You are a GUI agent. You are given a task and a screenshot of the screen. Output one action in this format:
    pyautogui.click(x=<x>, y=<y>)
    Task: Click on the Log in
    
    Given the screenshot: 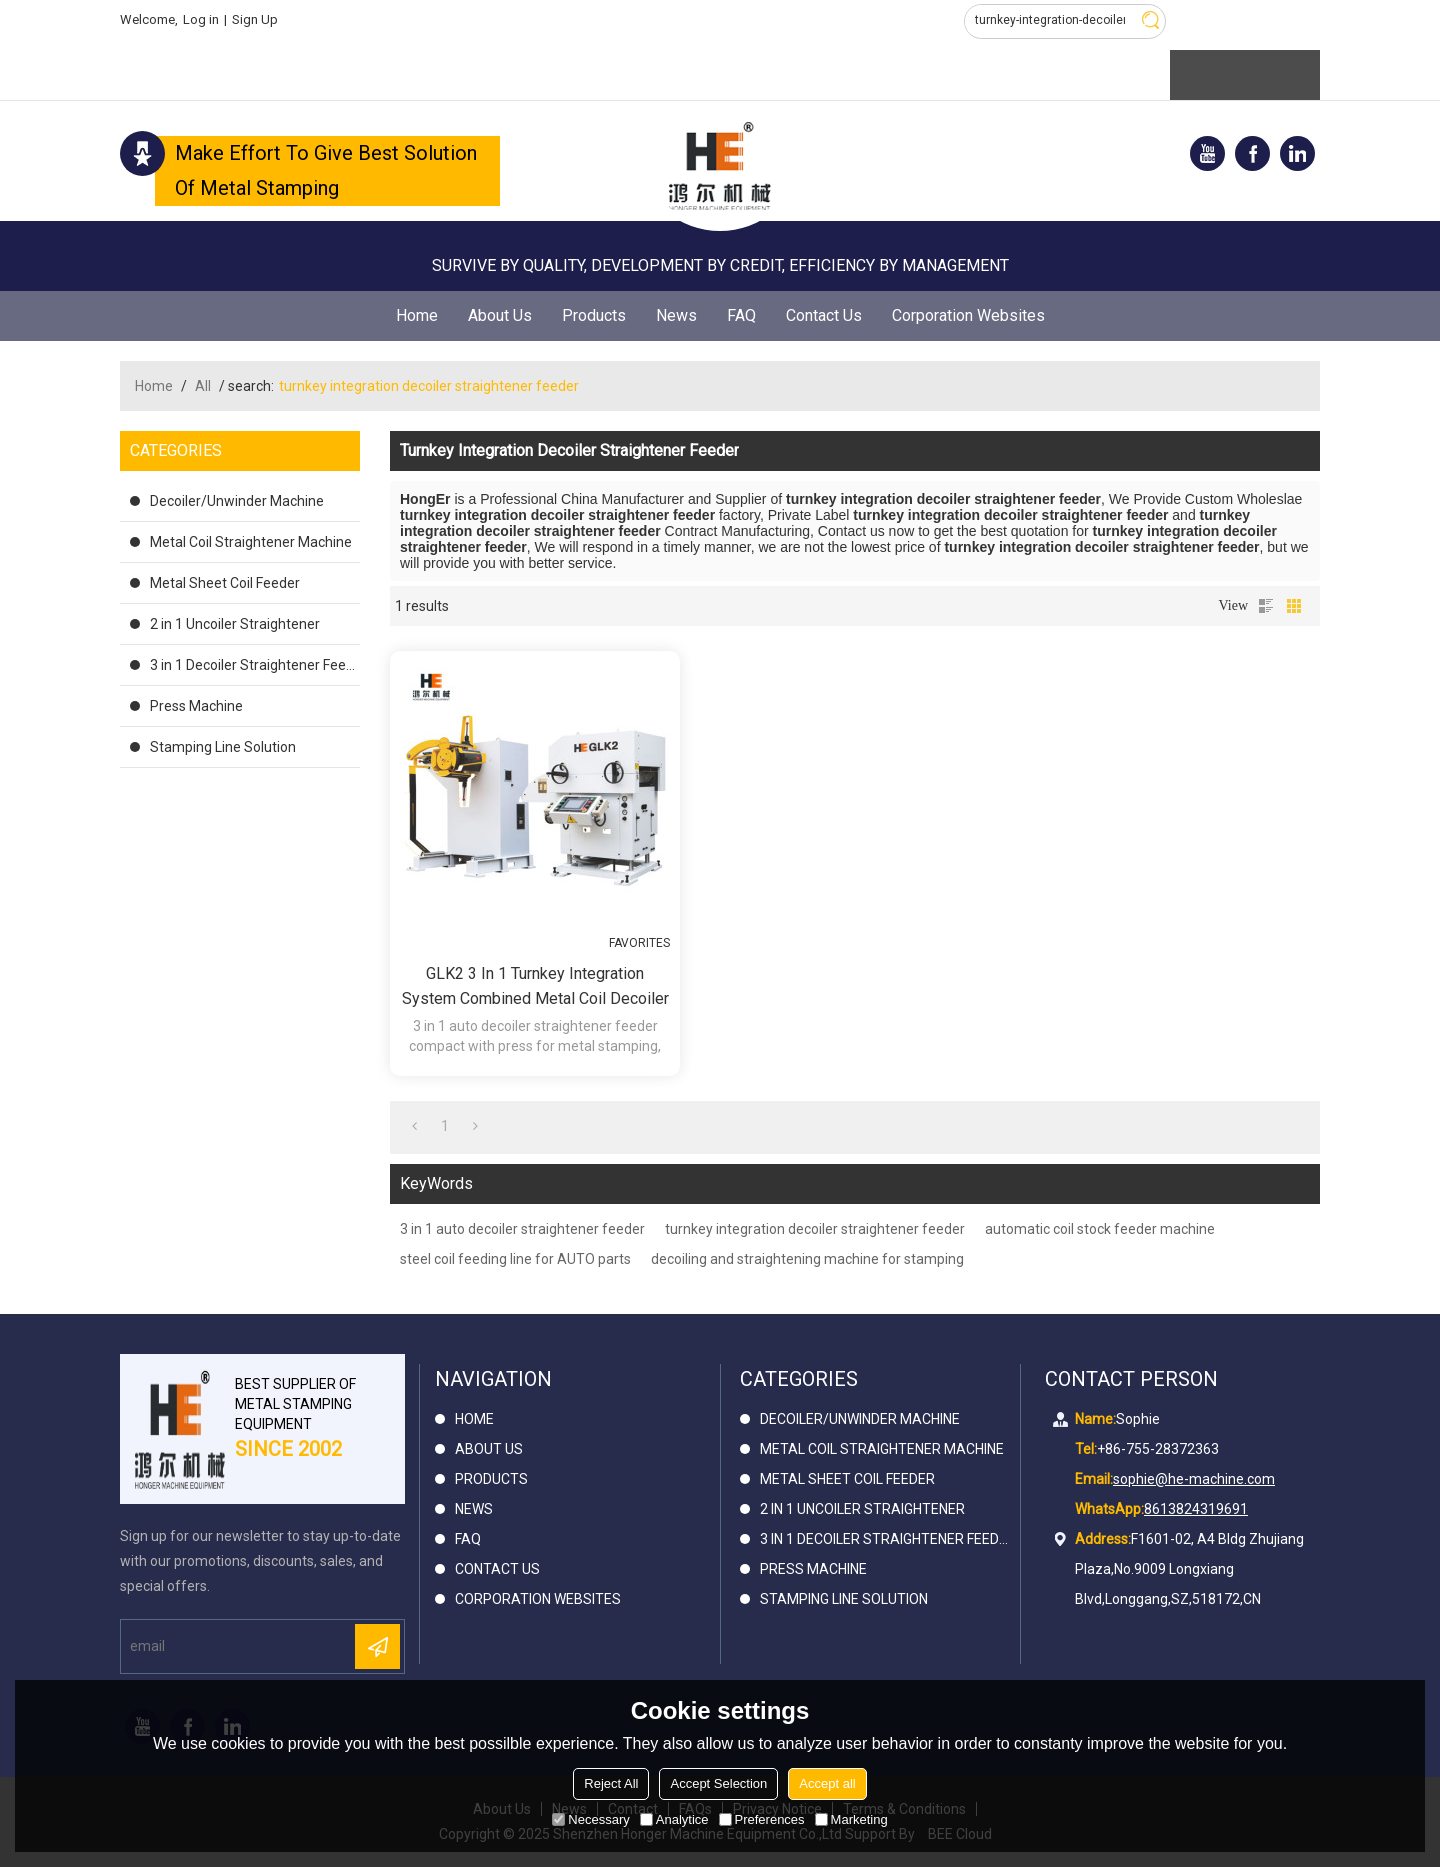 What is the action you would take?
    pyautogui.click(x=201, y=19)
    